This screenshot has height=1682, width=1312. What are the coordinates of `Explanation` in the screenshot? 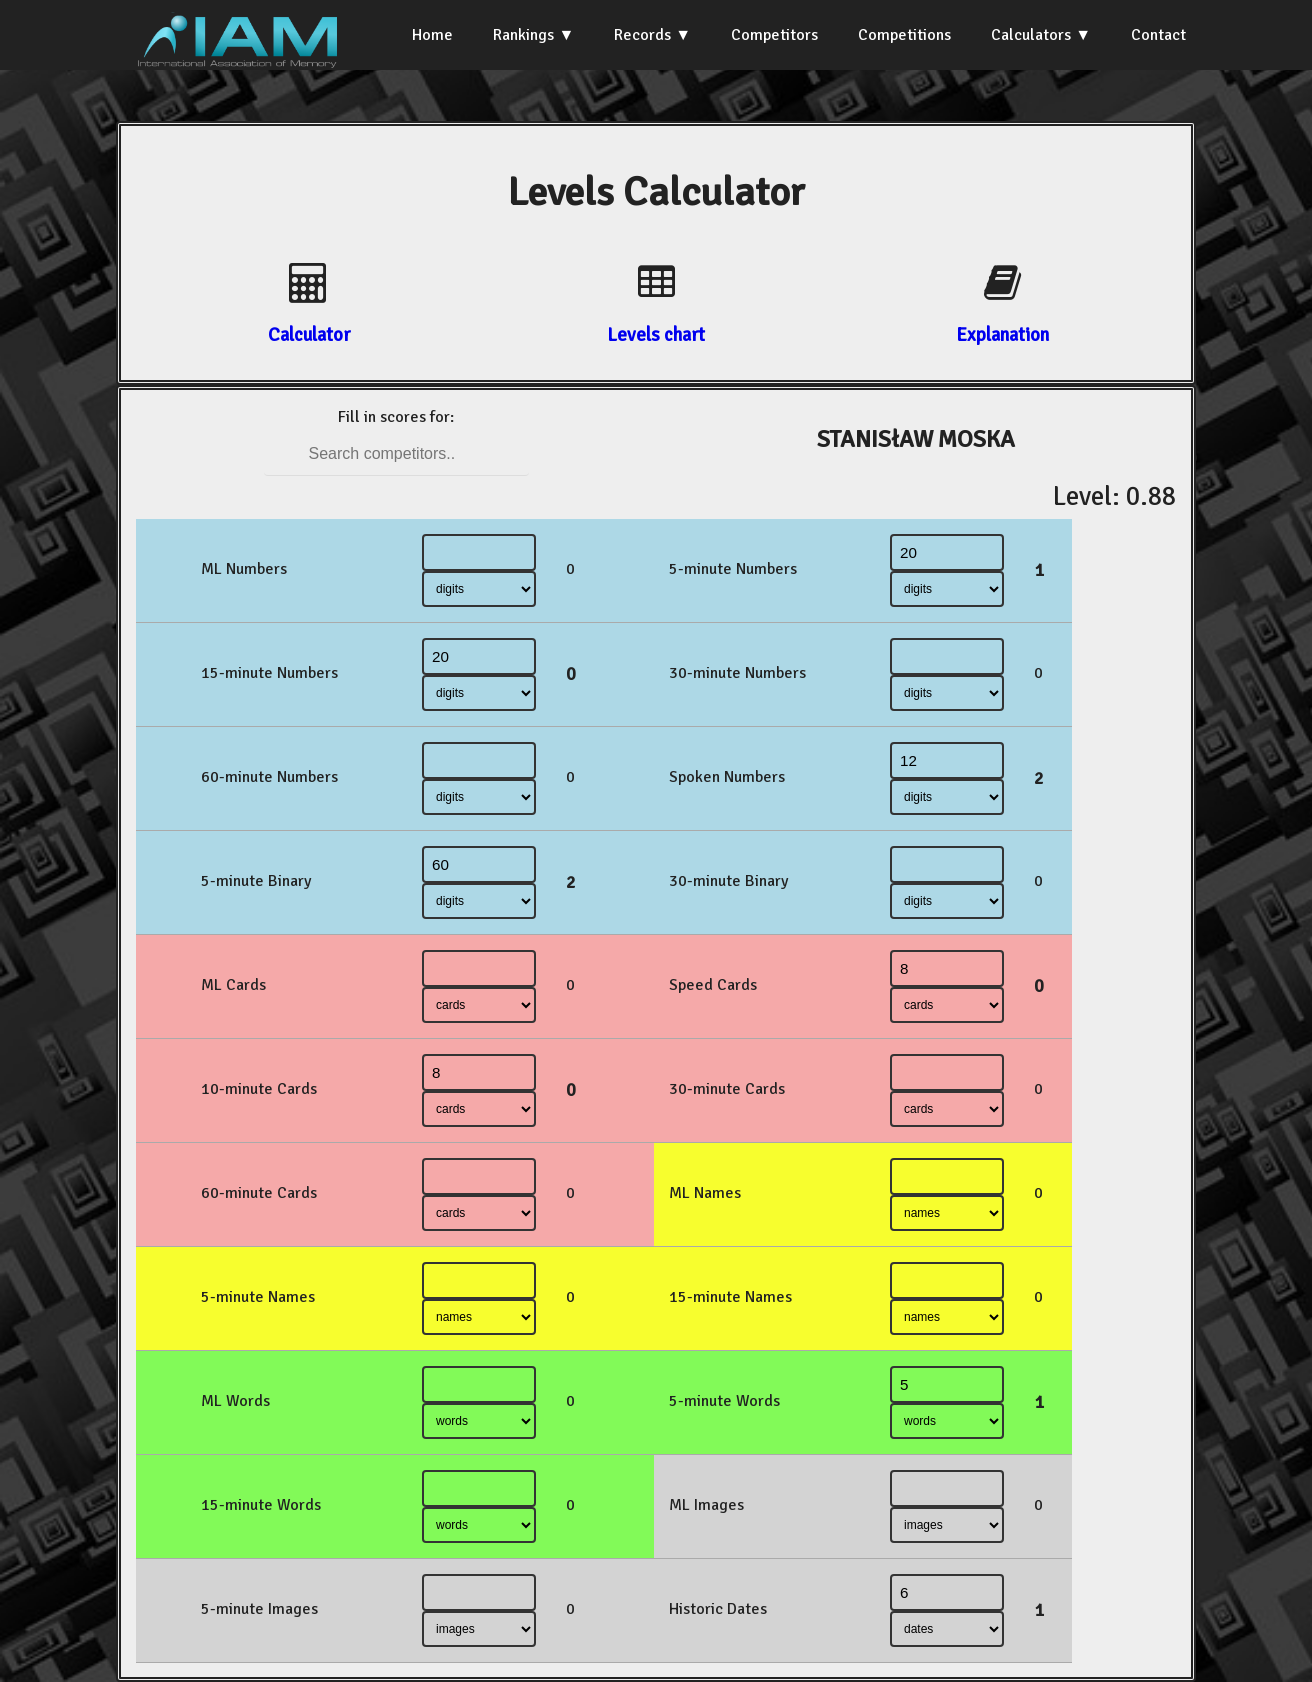 It's located at (1002, 334).